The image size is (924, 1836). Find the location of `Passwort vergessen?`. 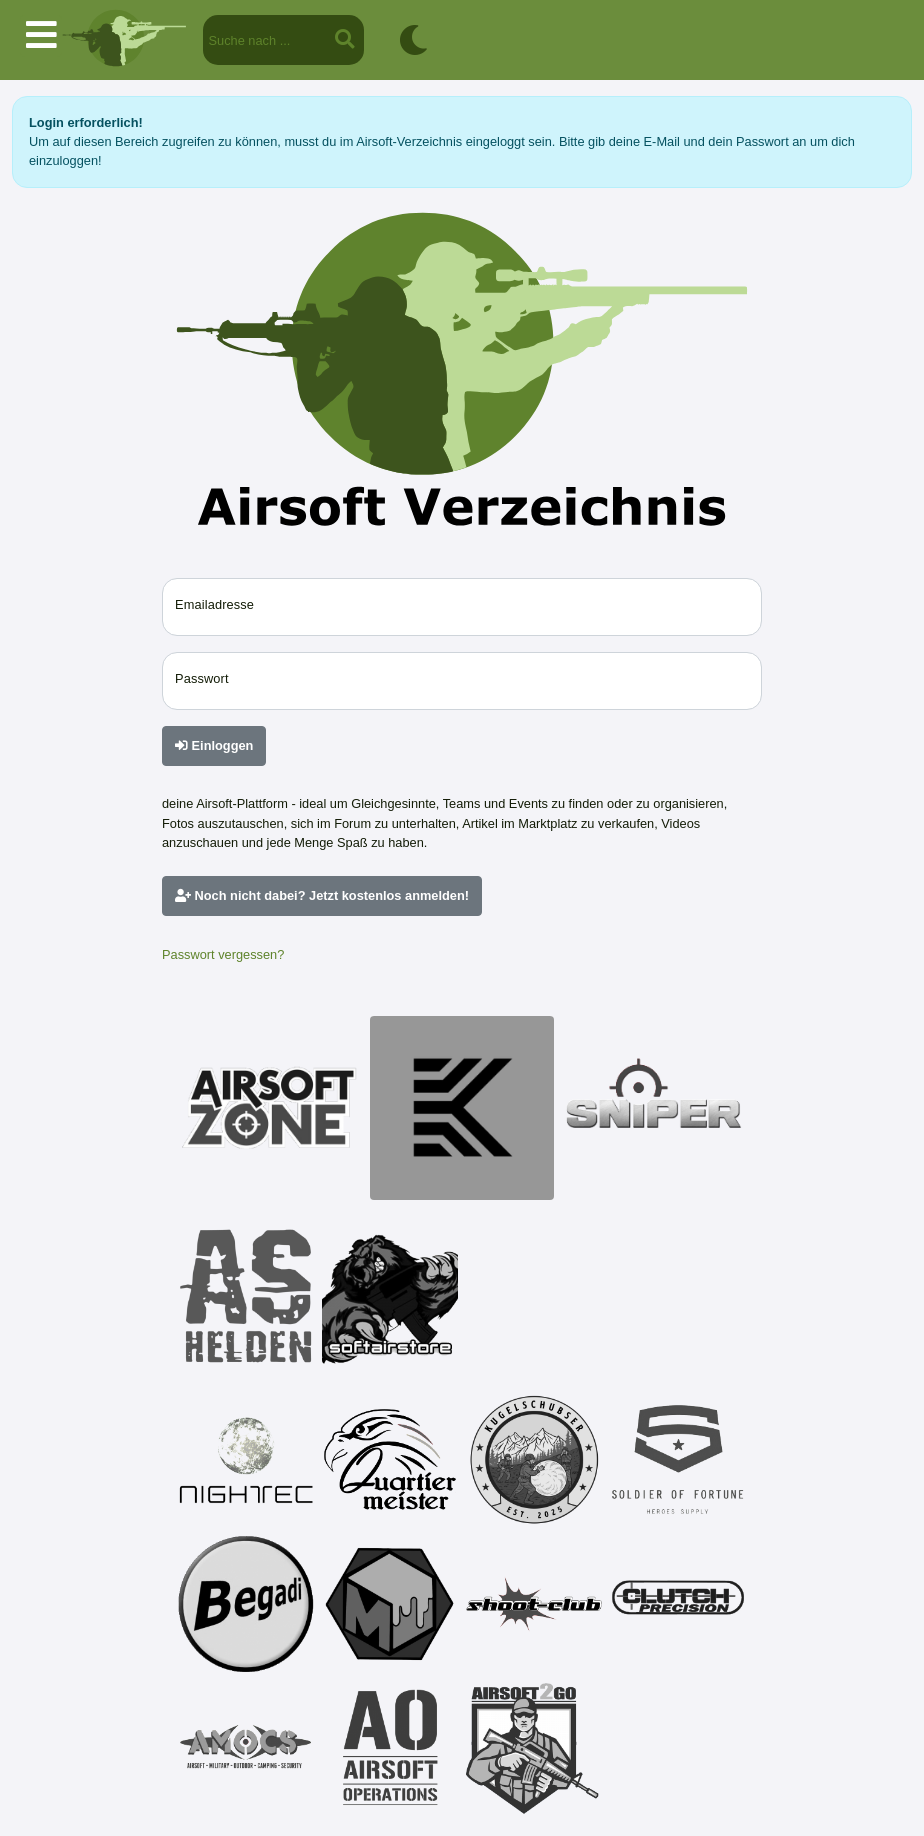

Passwort vergessen? is located at coordinates (223, 954).